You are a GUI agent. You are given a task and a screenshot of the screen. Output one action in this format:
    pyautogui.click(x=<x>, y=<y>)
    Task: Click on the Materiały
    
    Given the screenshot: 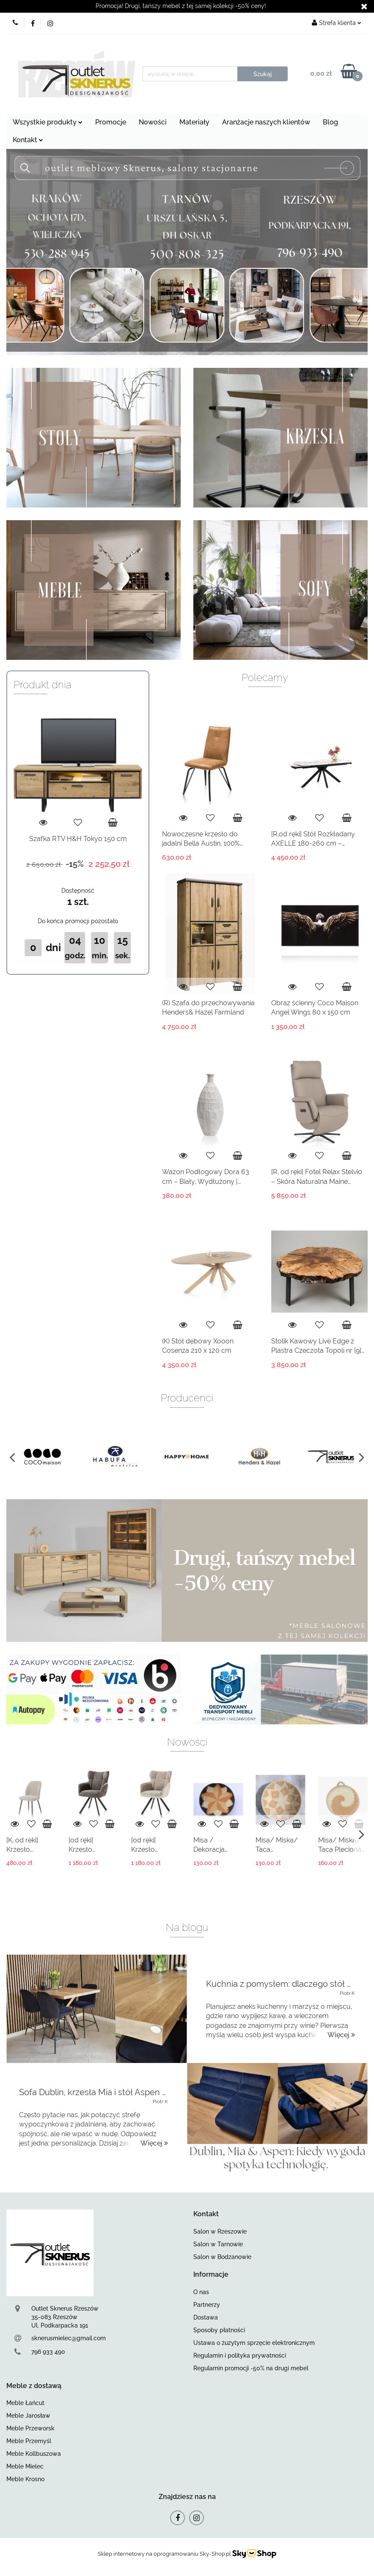 What is the action you would take?
    pyautogui.click(x=194, y=122)
    